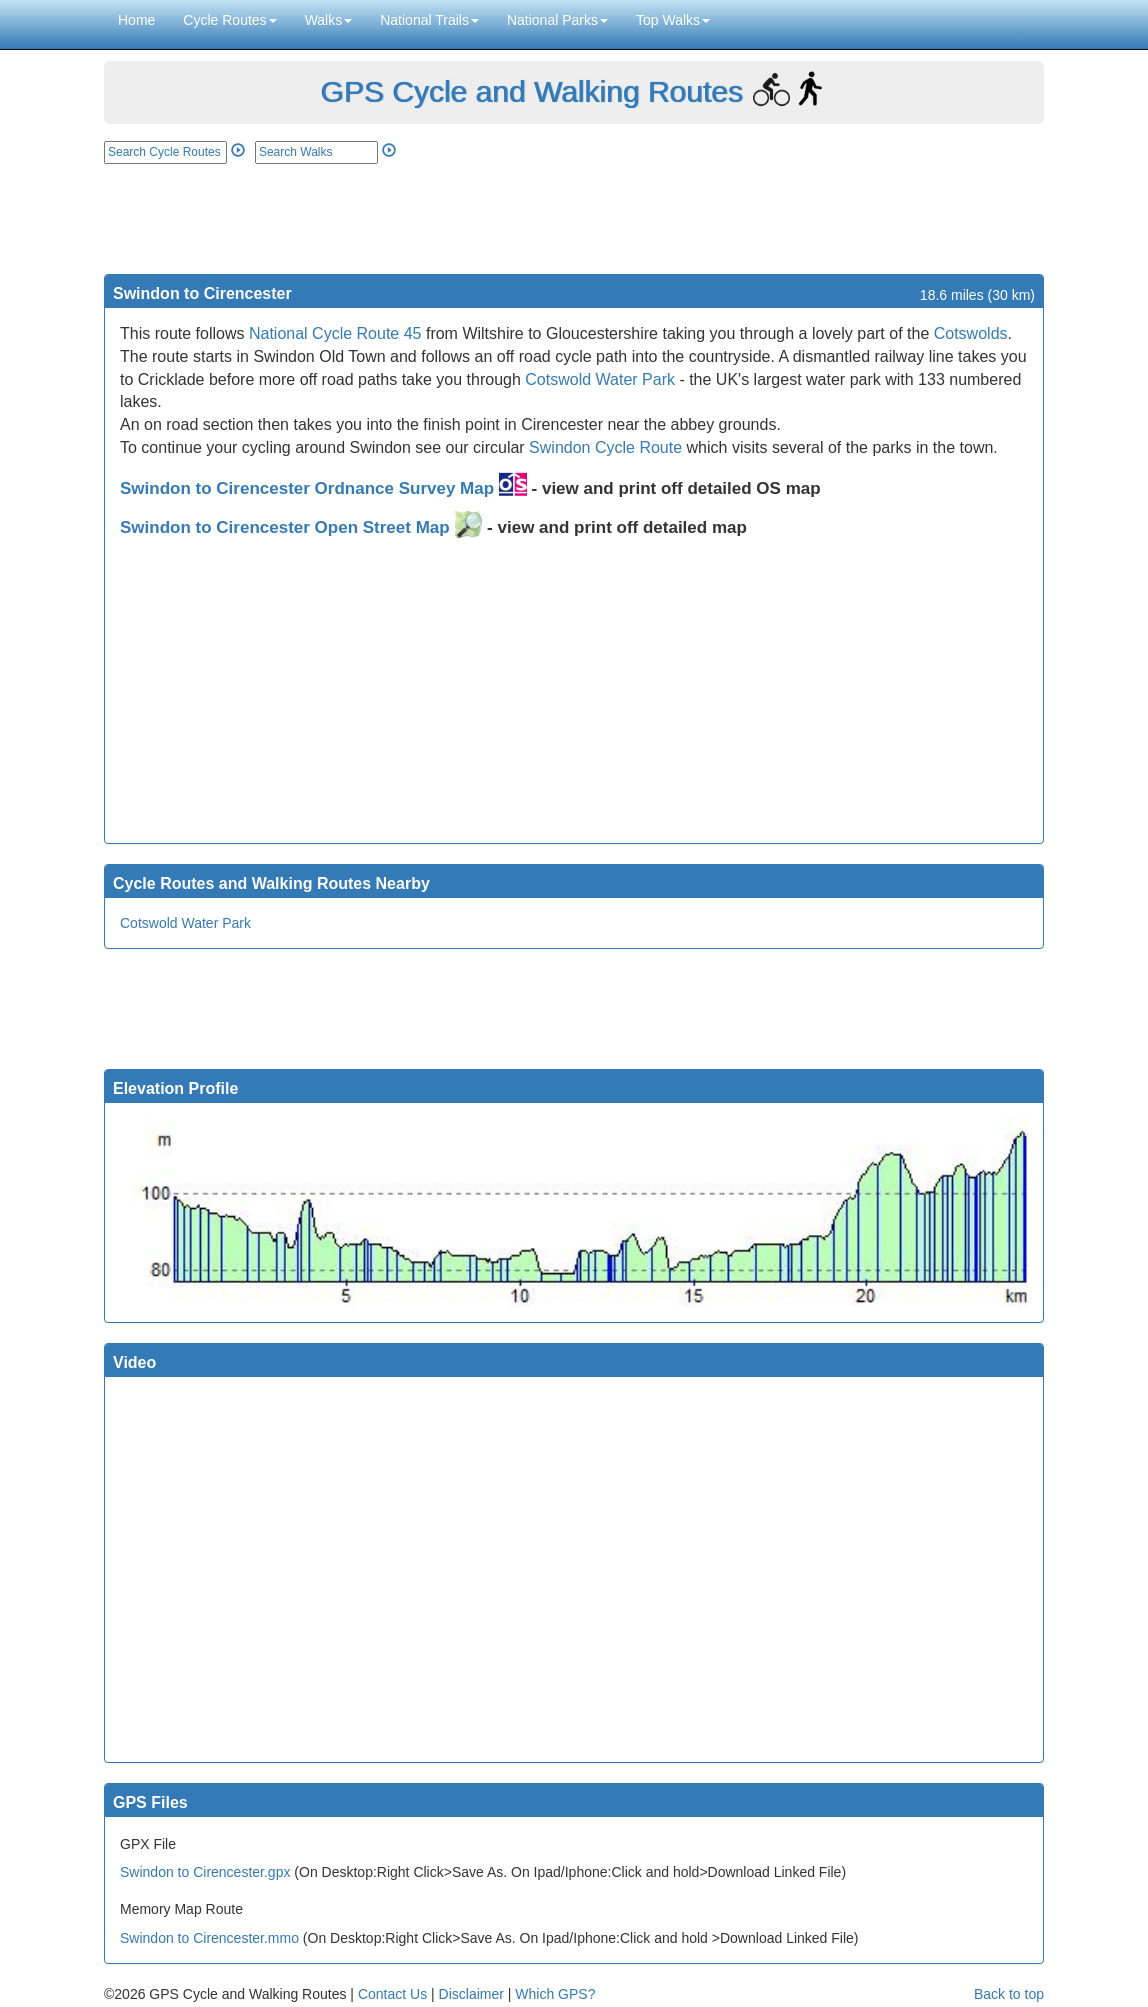 This screenshot has height=2007, width=1148. What do you see at coordinates (471, 1994) in the screenshot?
I see `Disclaimer` at bounding box center [471, 1994].